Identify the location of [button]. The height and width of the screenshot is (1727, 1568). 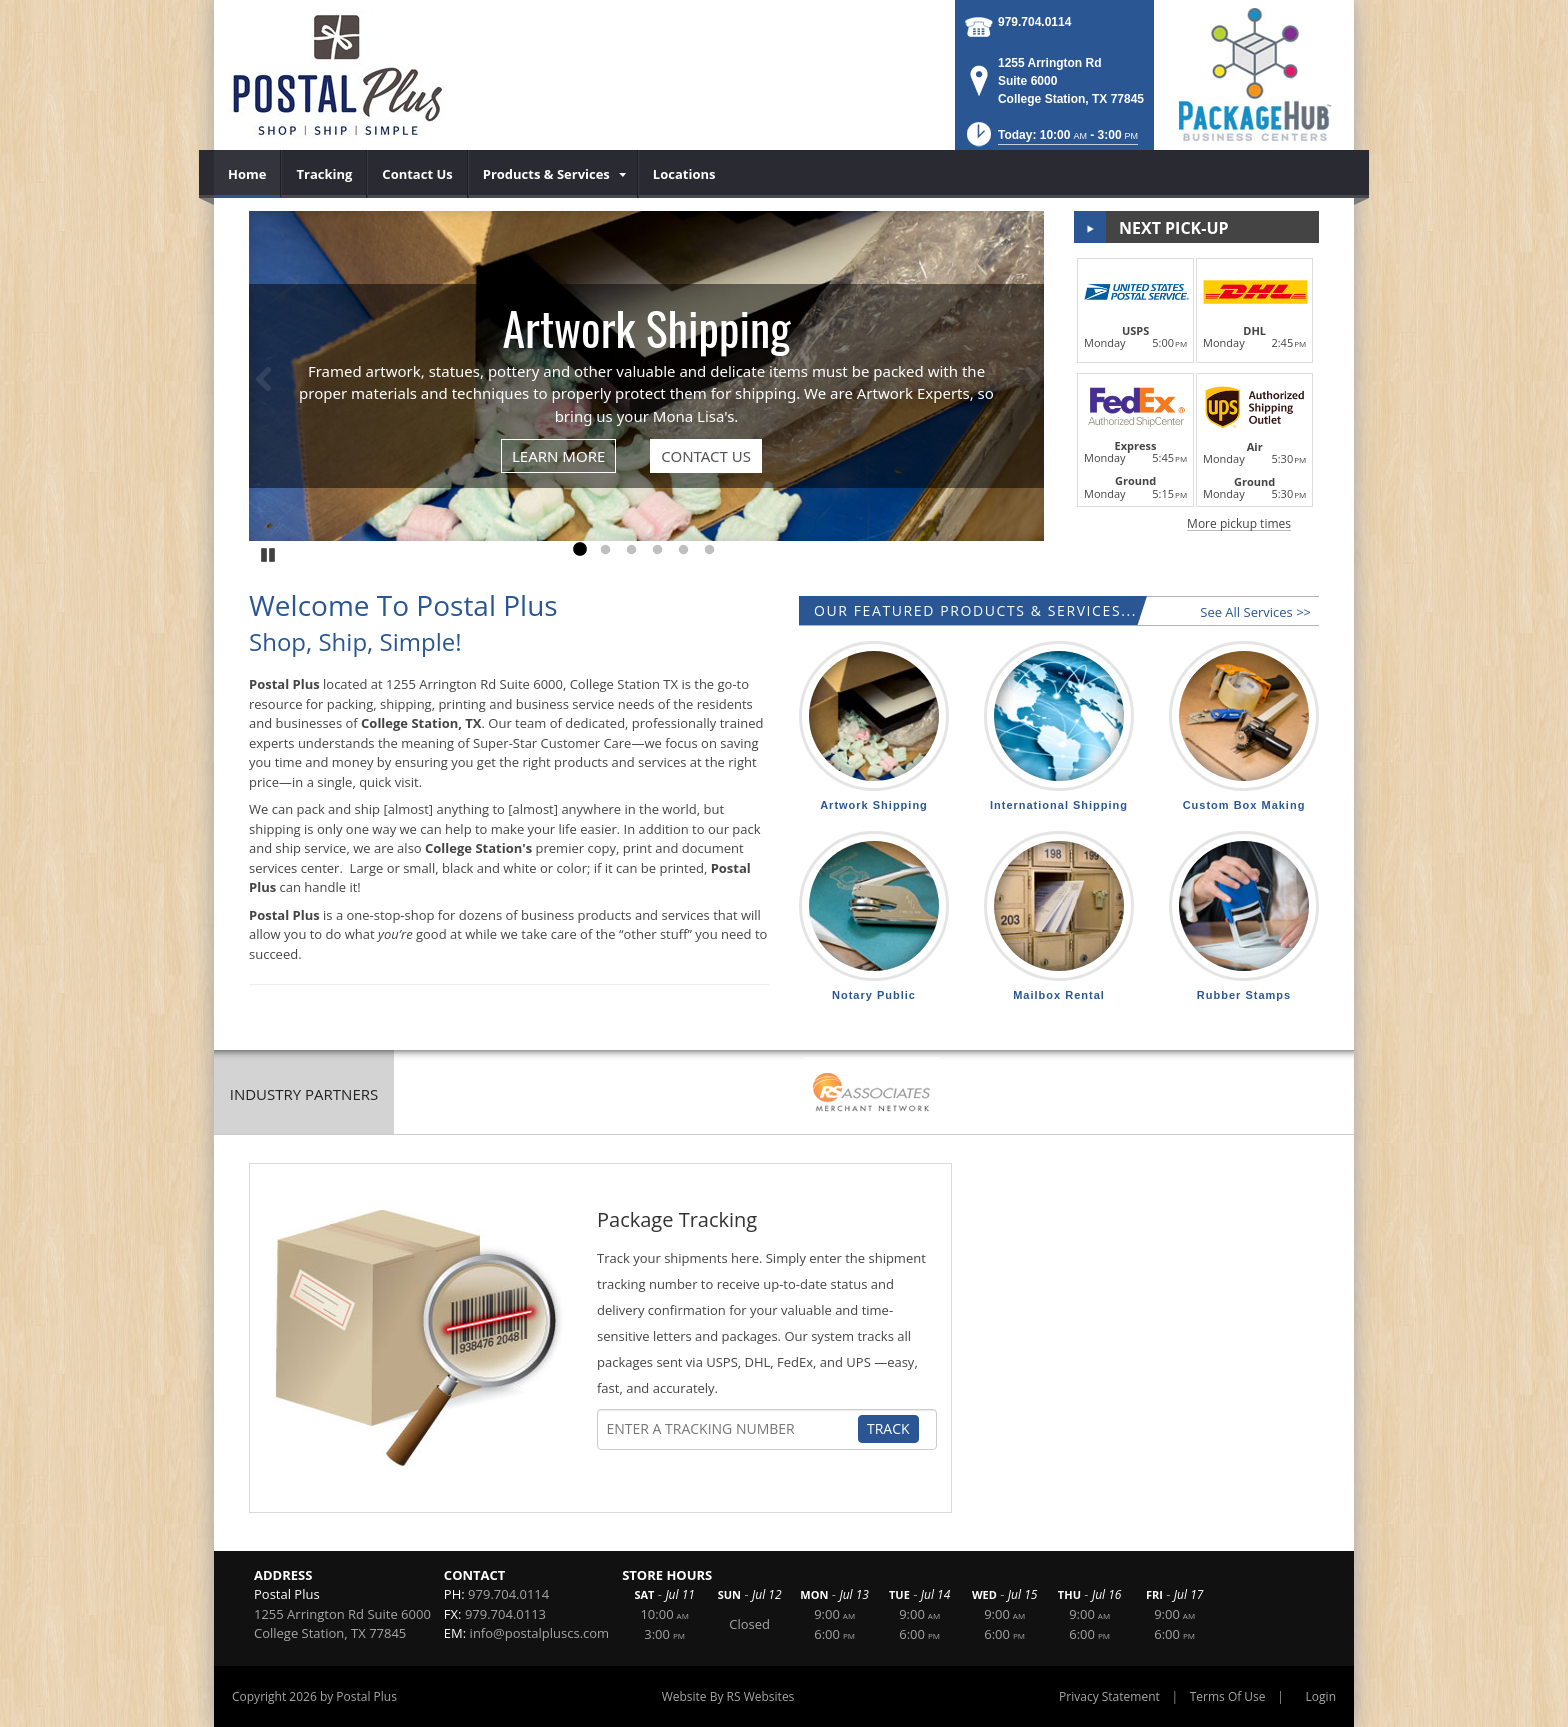
(1051, 140).